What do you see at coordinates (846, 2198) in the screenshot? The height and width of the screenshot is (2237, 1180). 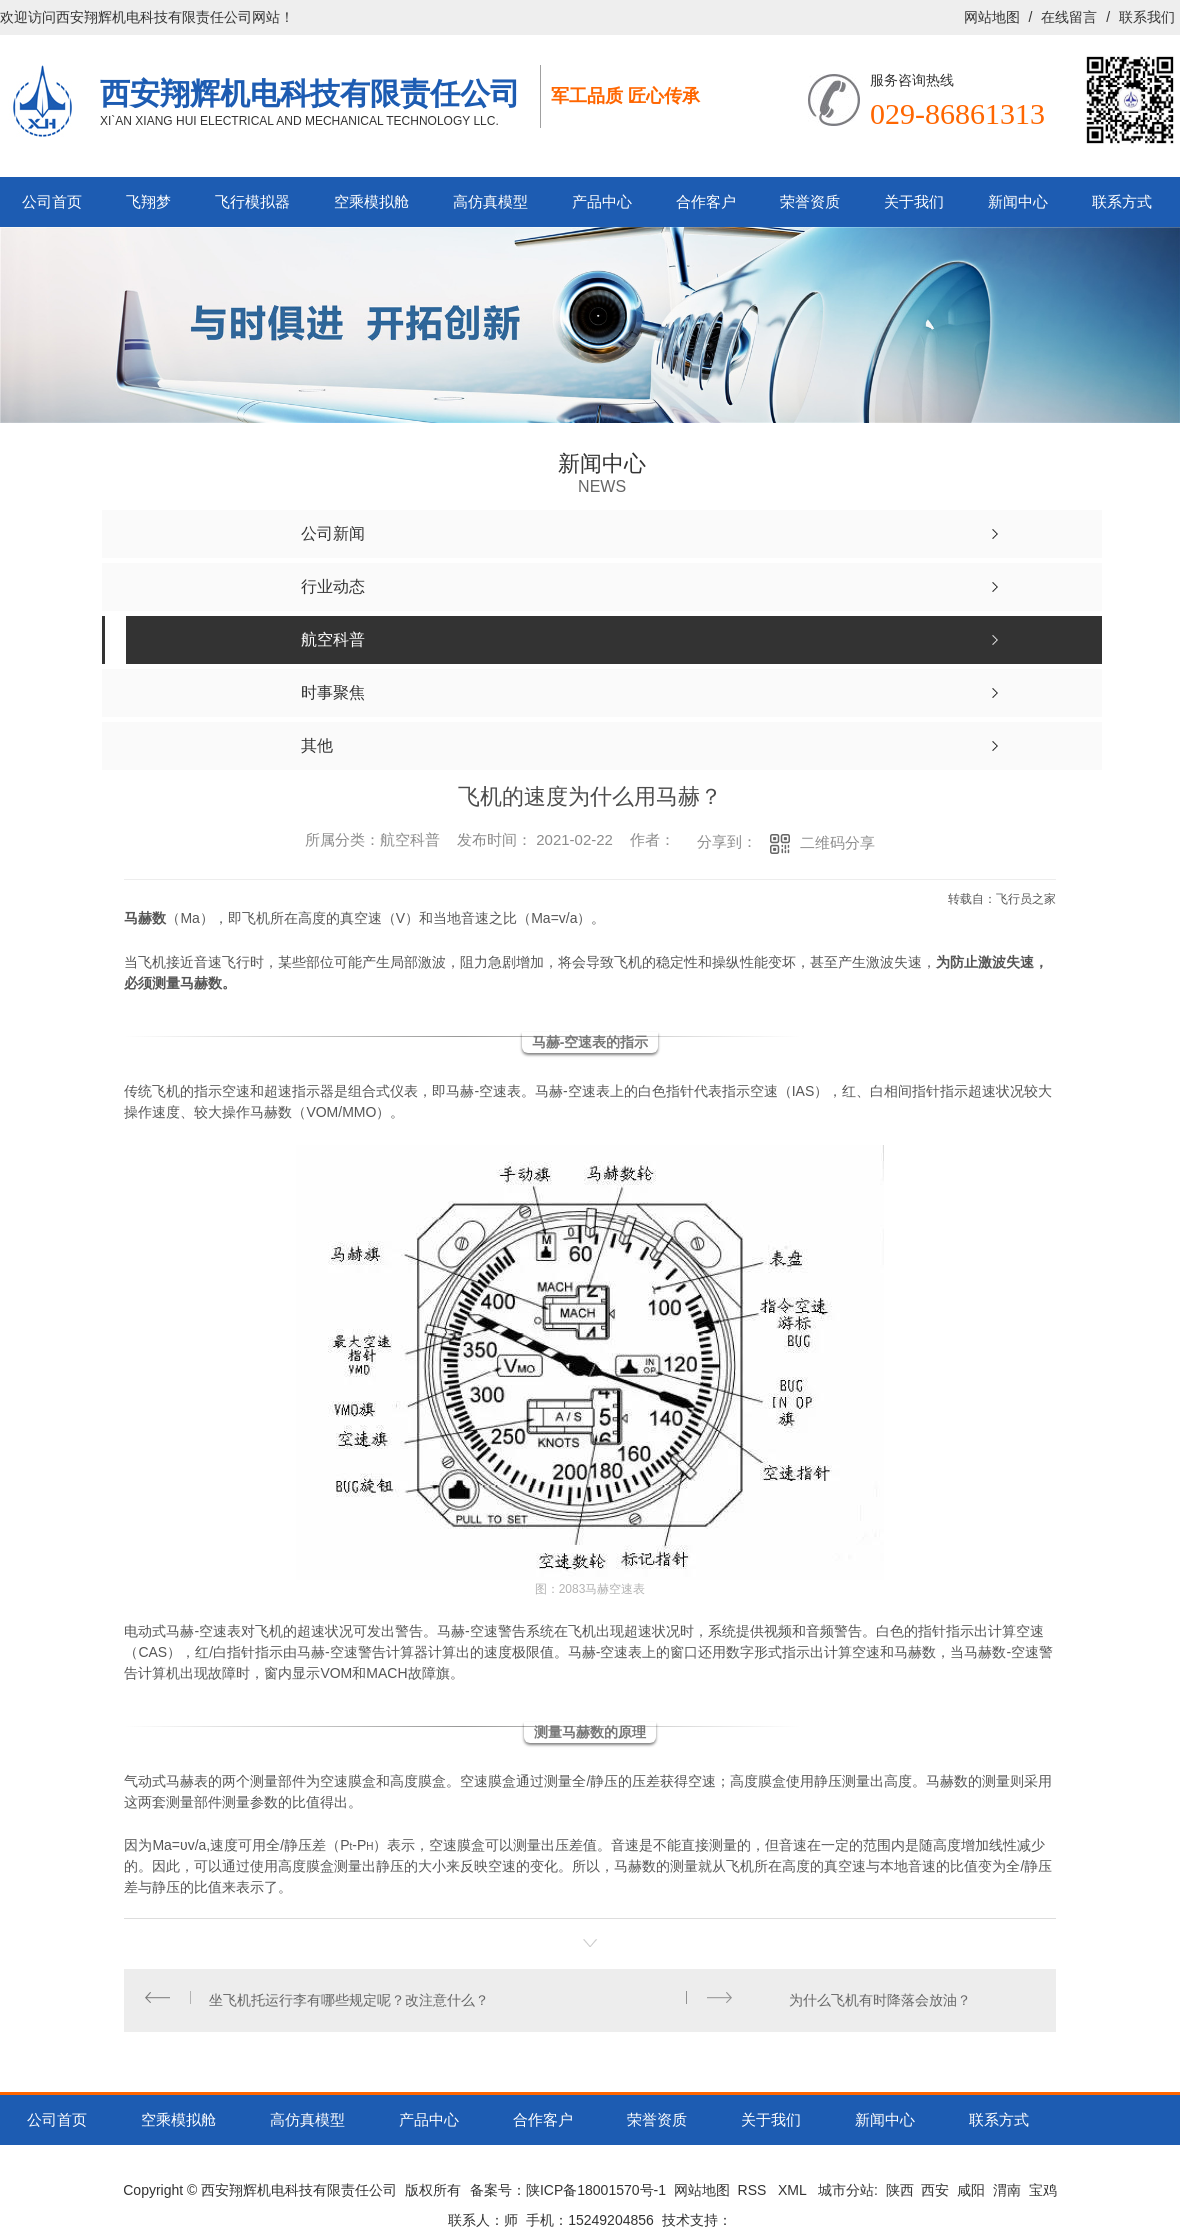 I see `城市分站` at bounding box center [846, 2198].